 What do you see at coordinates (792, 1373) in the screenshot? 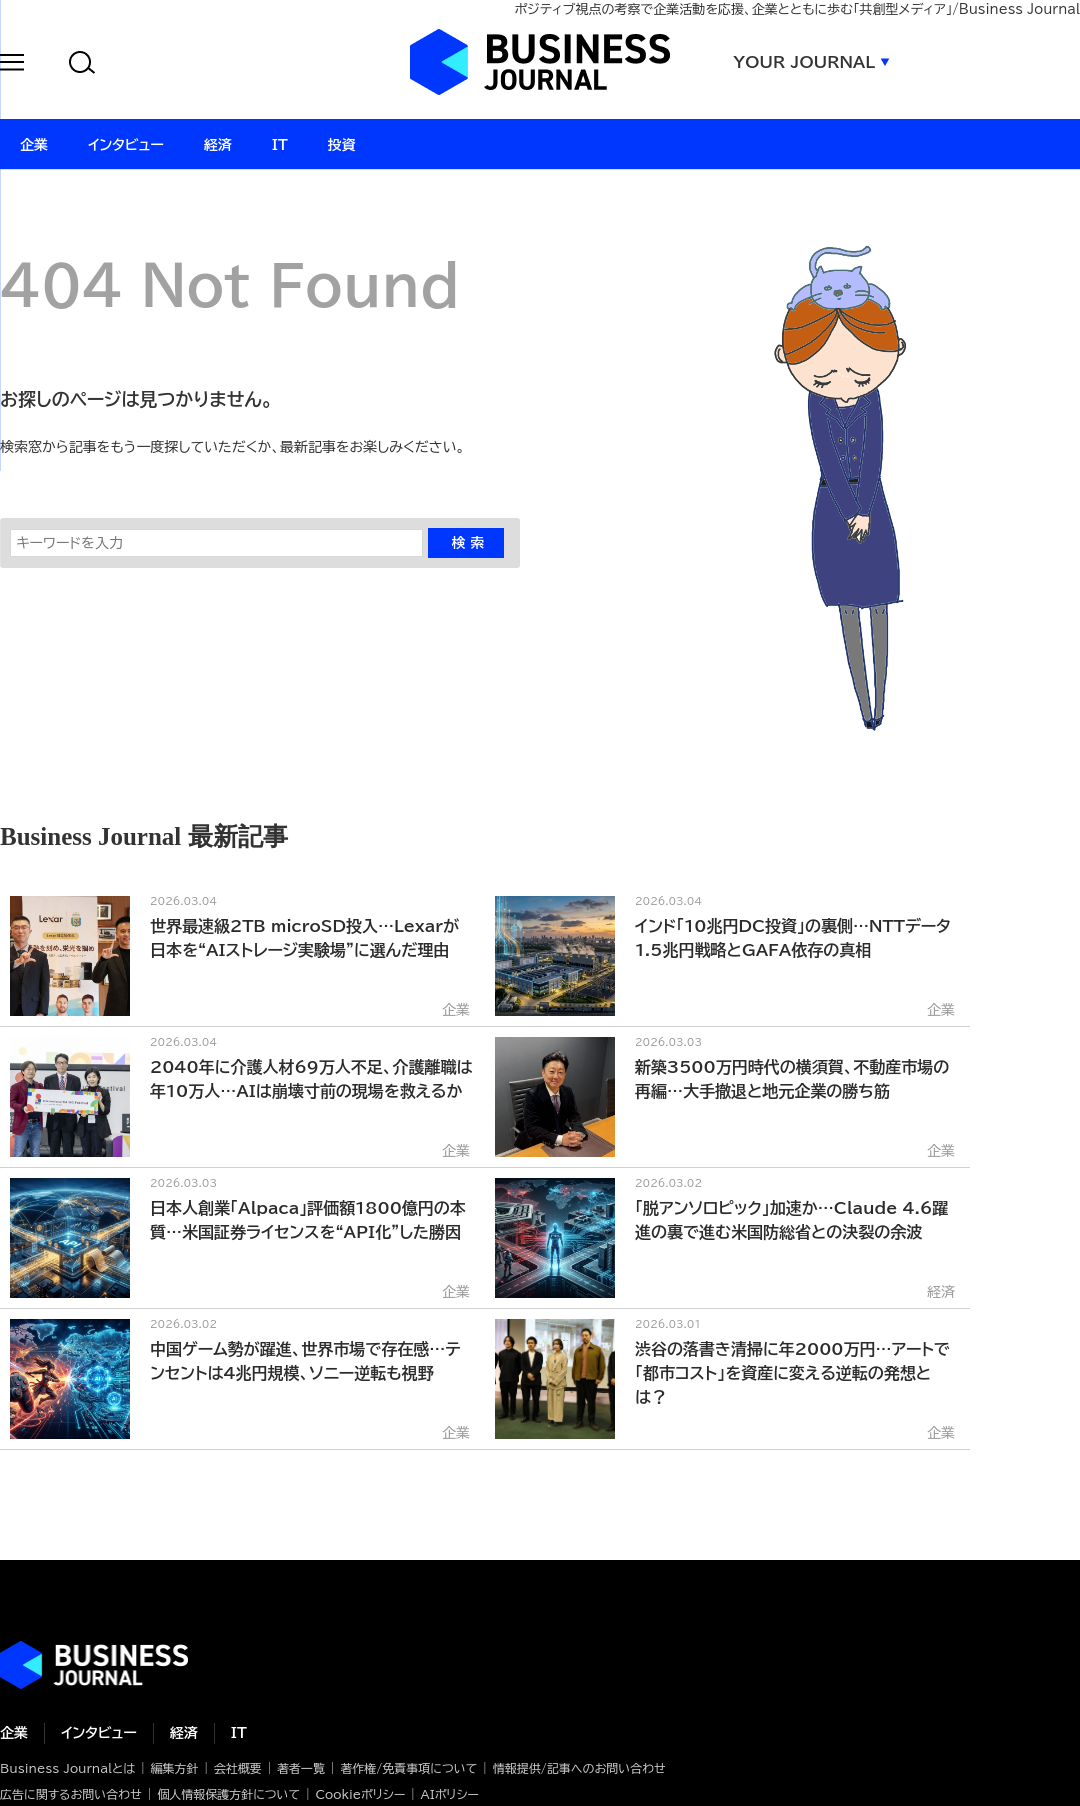
I see `渋谷の落書き清掃に年2000万円…アートで「都市コスト」を資産に変える逆転の発想とは？` at bounding box center [792, 1373].